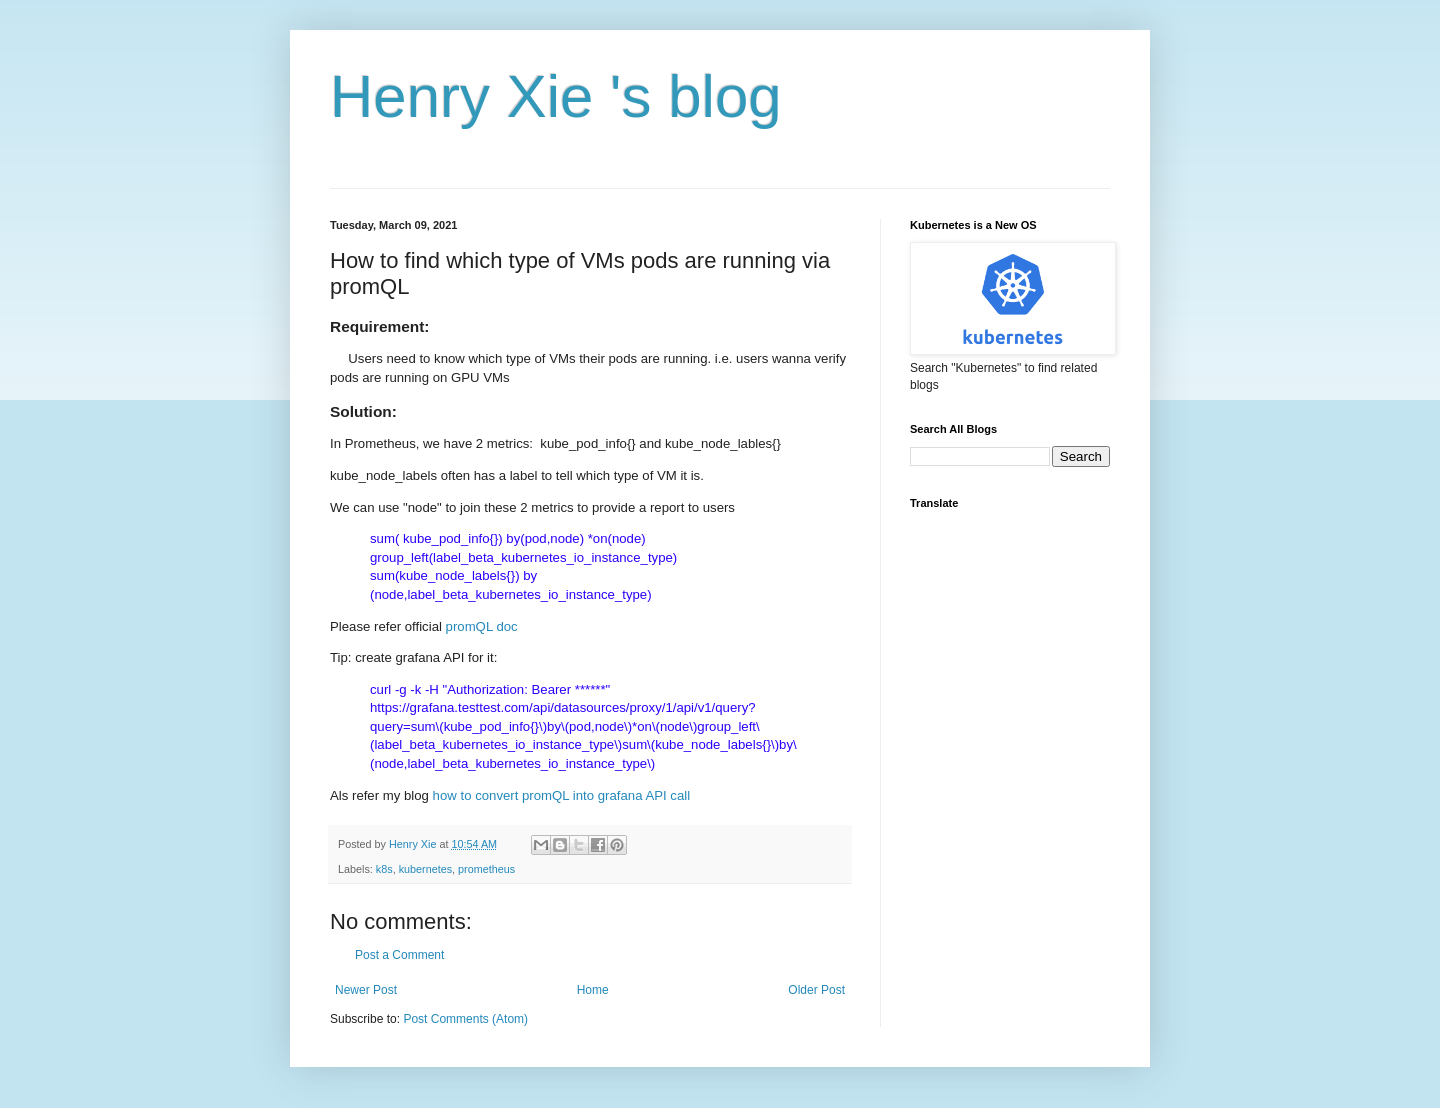 The image size is (1440, 1108). What do you see at coordinates (556, 96) in the screenshot?
I see `Henry Xie 's blog` at bounding box center [556, 96].